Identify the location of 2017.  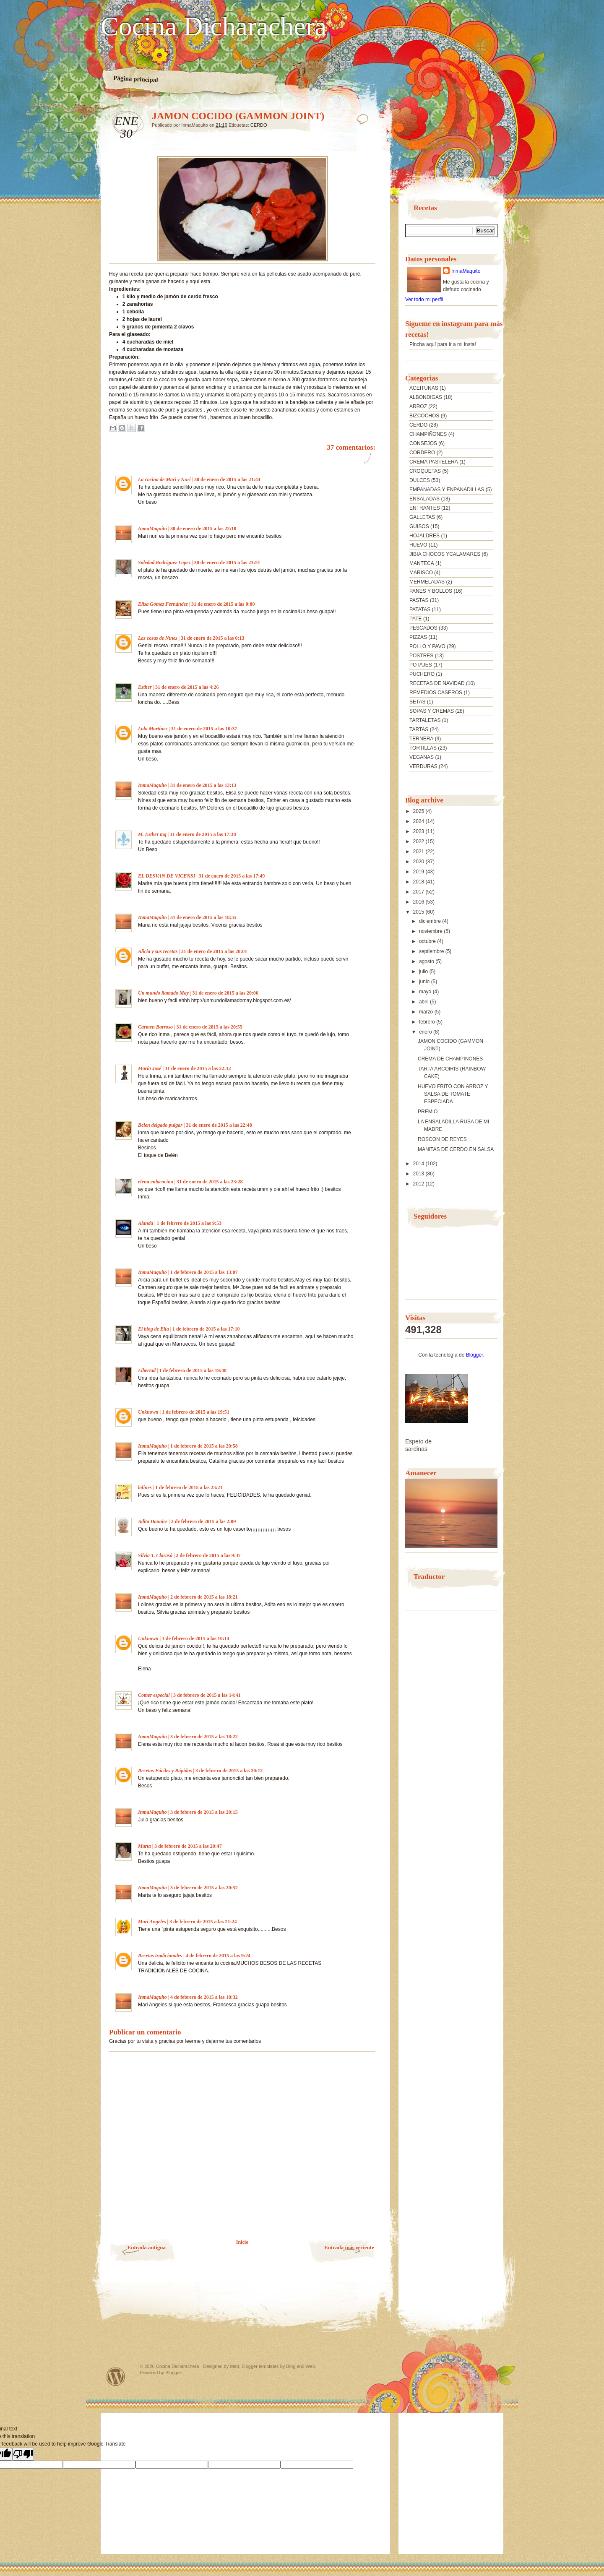
(419, 892).